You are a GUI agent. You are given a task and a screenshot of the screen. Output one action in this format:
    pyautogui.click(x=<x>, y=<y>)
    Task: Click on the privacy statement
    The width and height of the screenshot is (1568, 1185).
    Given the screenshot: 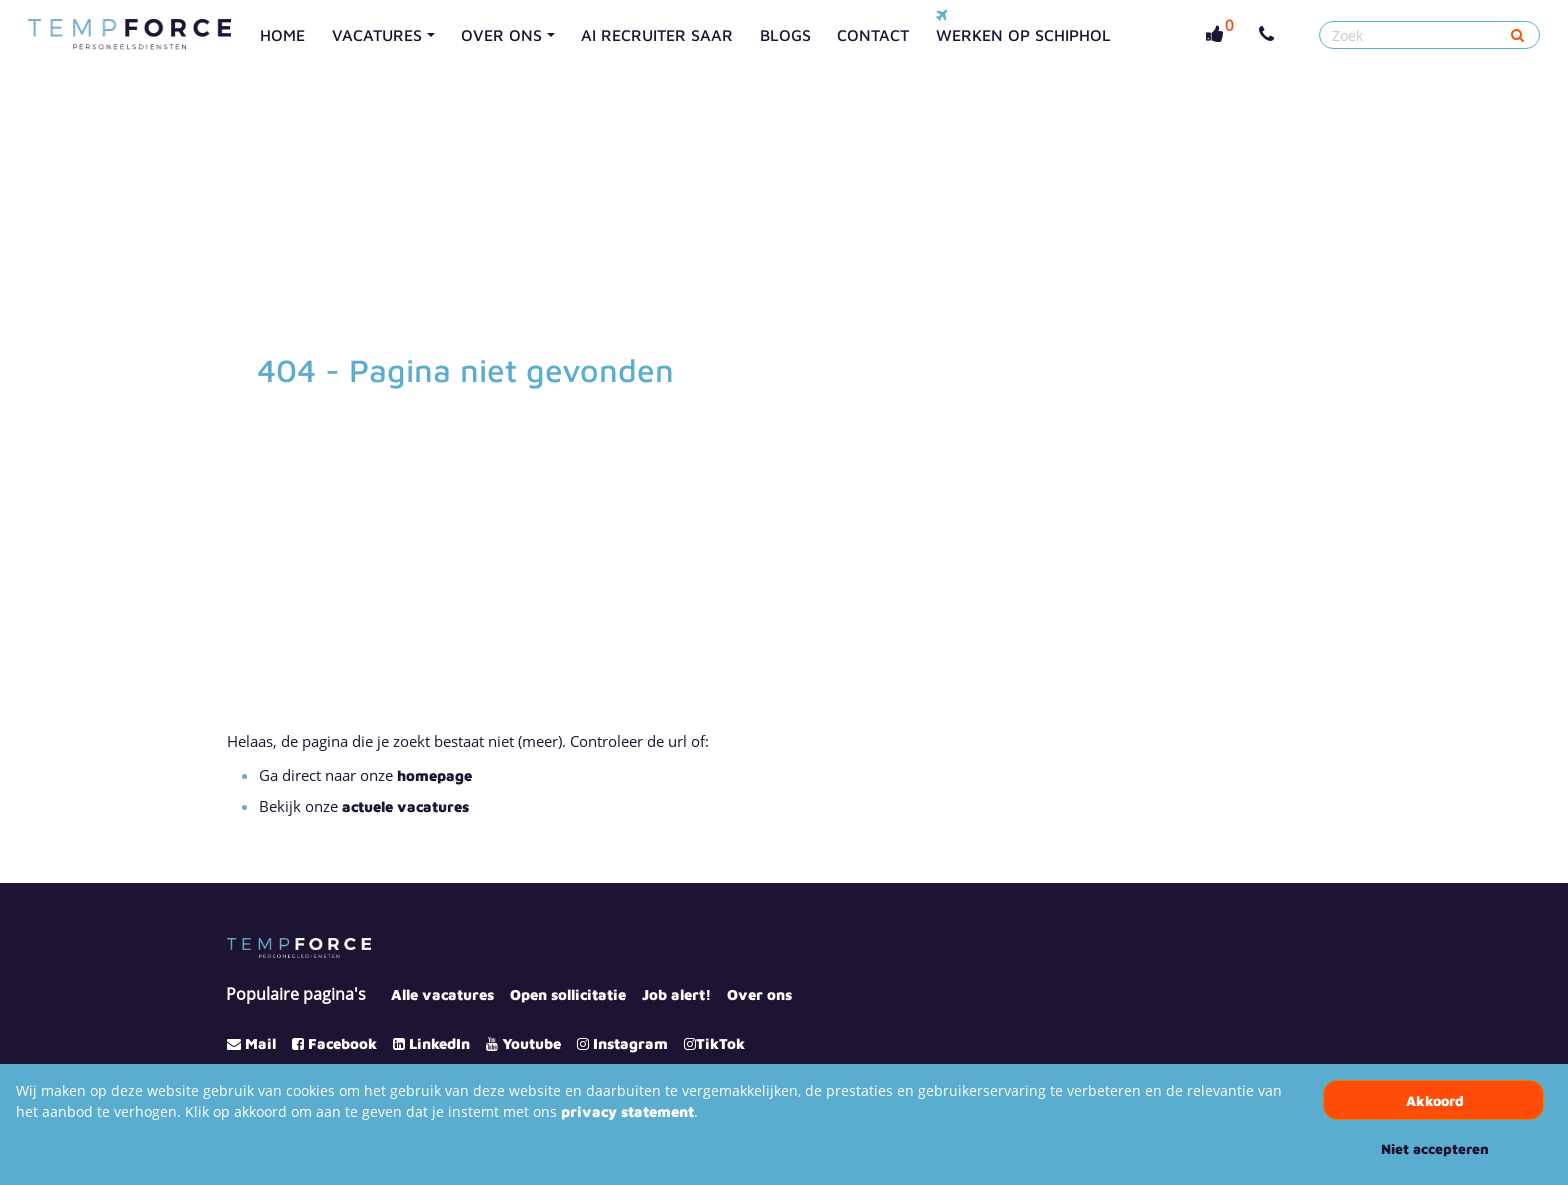 What is the action you would take?
    pyautogui.click(x=627, y=1111)
    